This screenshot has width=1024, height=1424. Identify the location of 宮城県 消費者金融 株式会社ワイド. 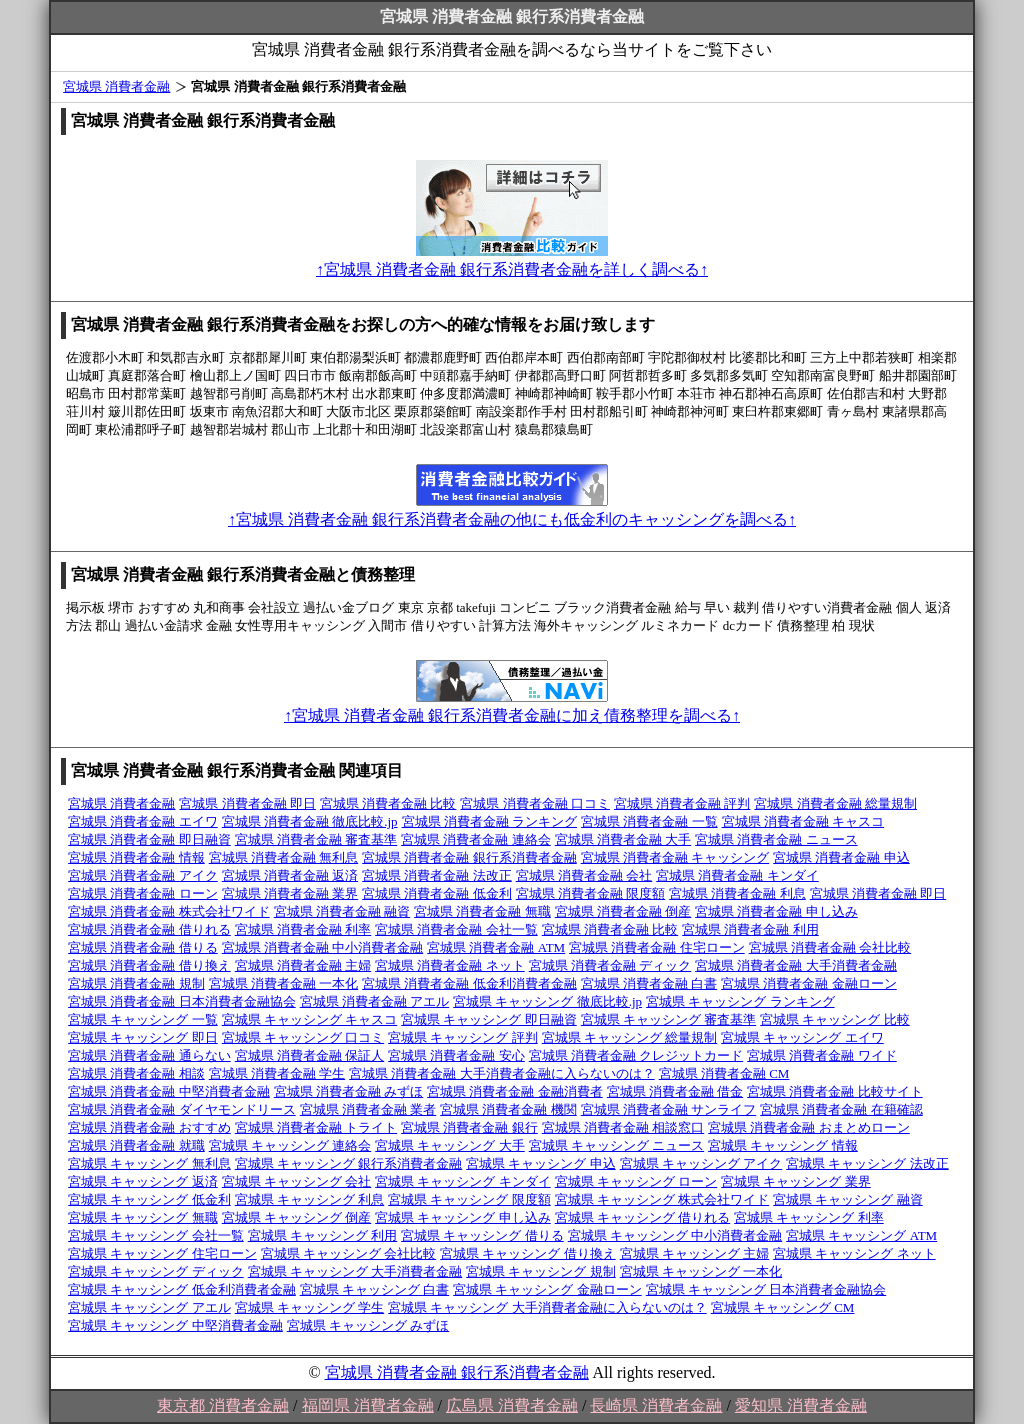
(169, 911).